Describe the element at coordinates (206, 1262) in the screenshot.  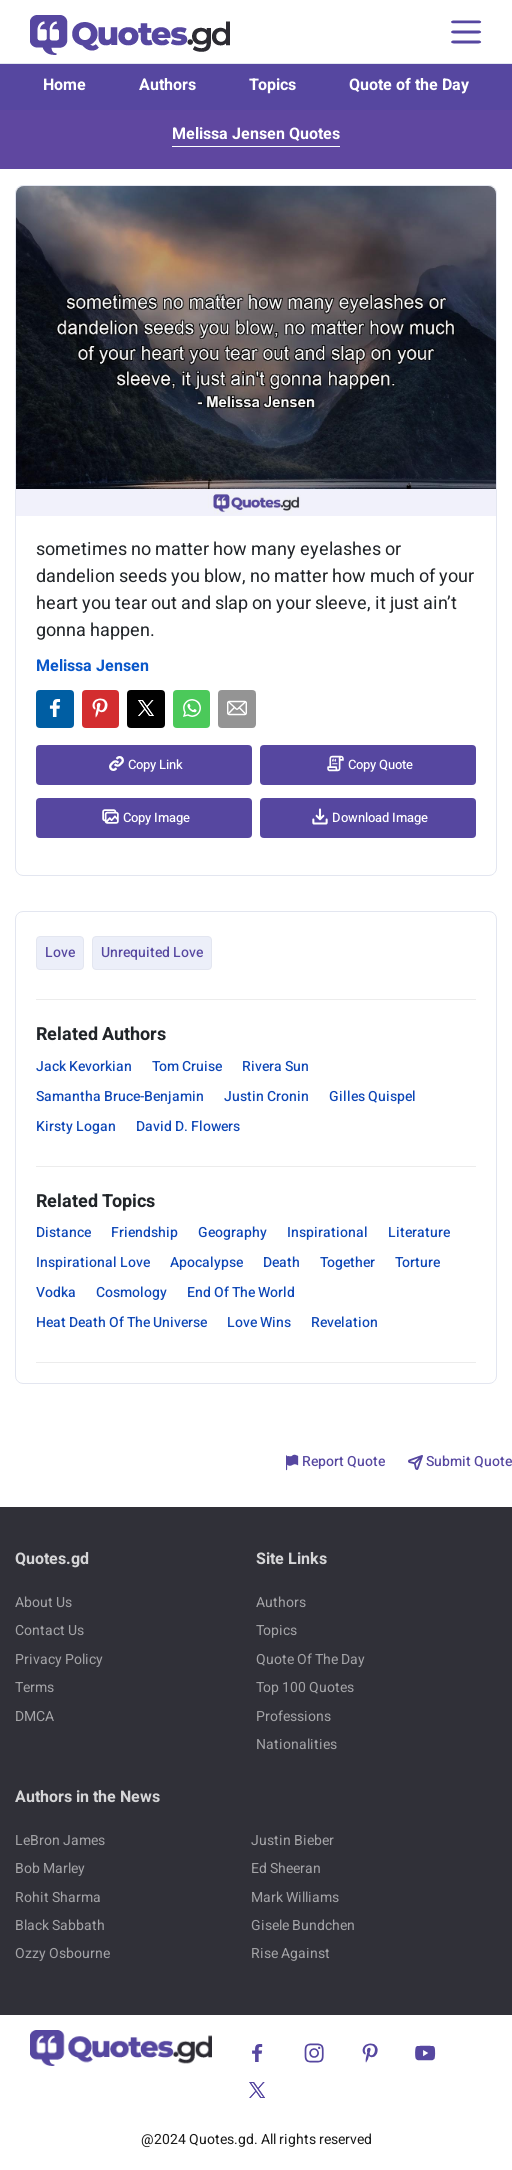
I see `Apocalypse` at that location.